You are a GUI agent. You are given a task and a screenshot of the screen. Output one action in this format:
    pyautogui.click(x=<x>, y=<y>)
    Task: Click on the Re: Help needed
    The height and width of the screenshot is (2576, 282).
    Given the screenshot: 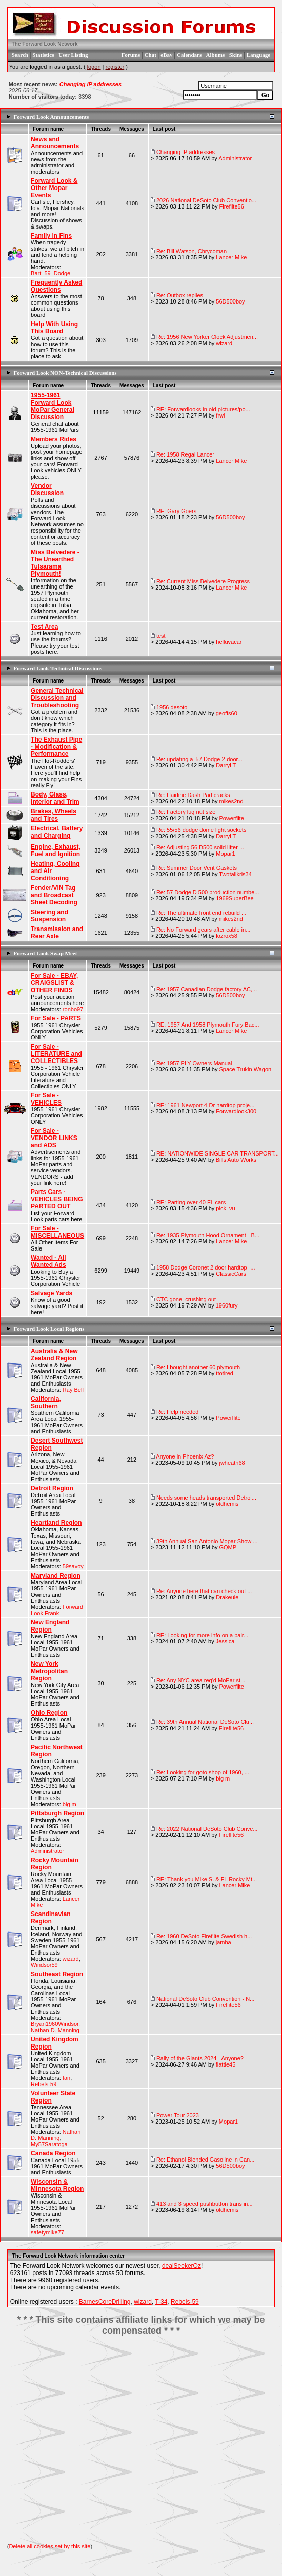 What is the action you would take?
    pyautogui.click(x=177, y=1412)
    